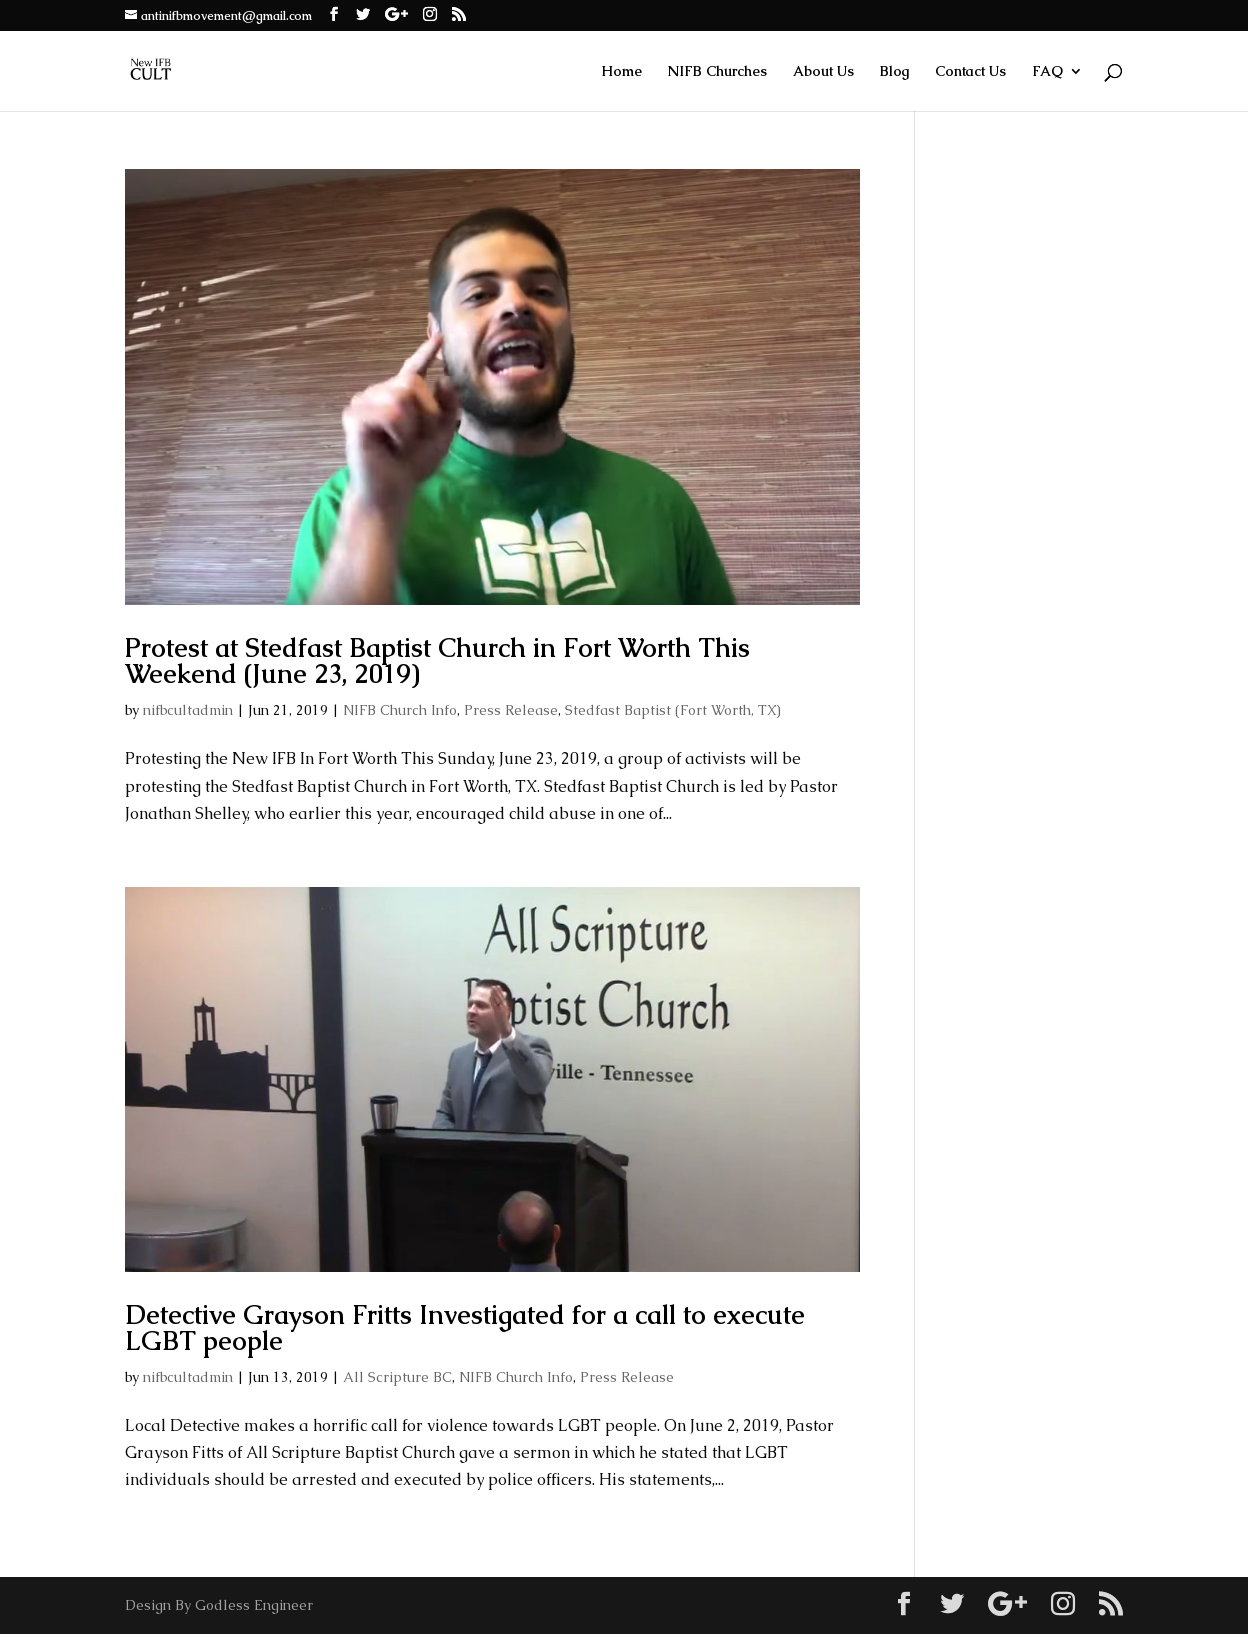  What do you see at coordinates (400, 710) in the screenshot?
I see `NIFB Church Info` at bounding box center [400, 710].